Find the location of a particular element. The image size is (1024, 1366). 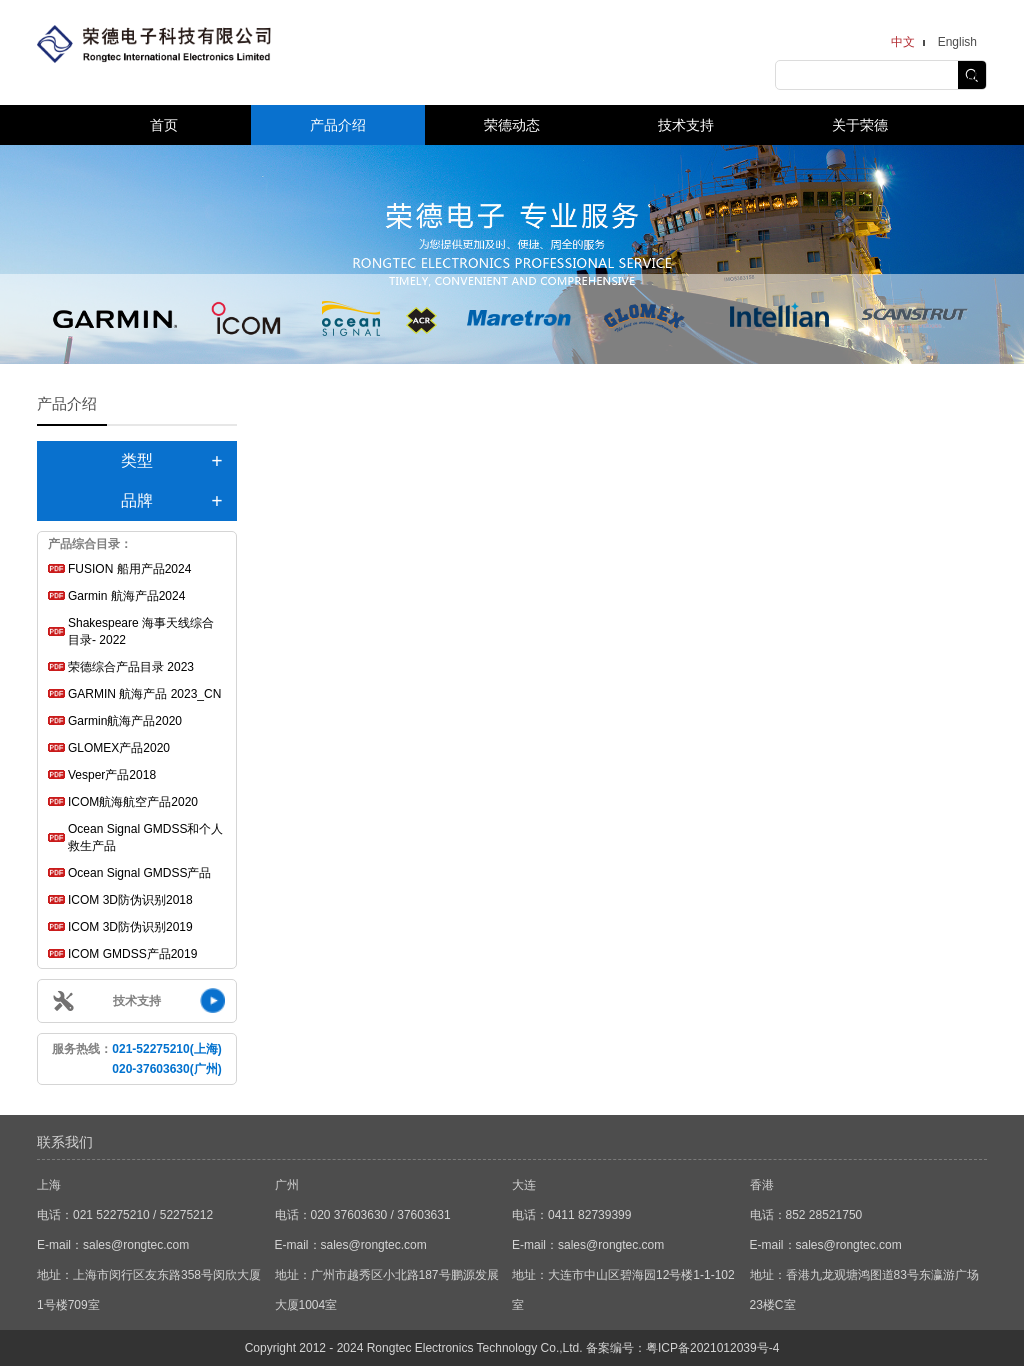

Garmin航海产品2020 is located at coordinates (125, 721).